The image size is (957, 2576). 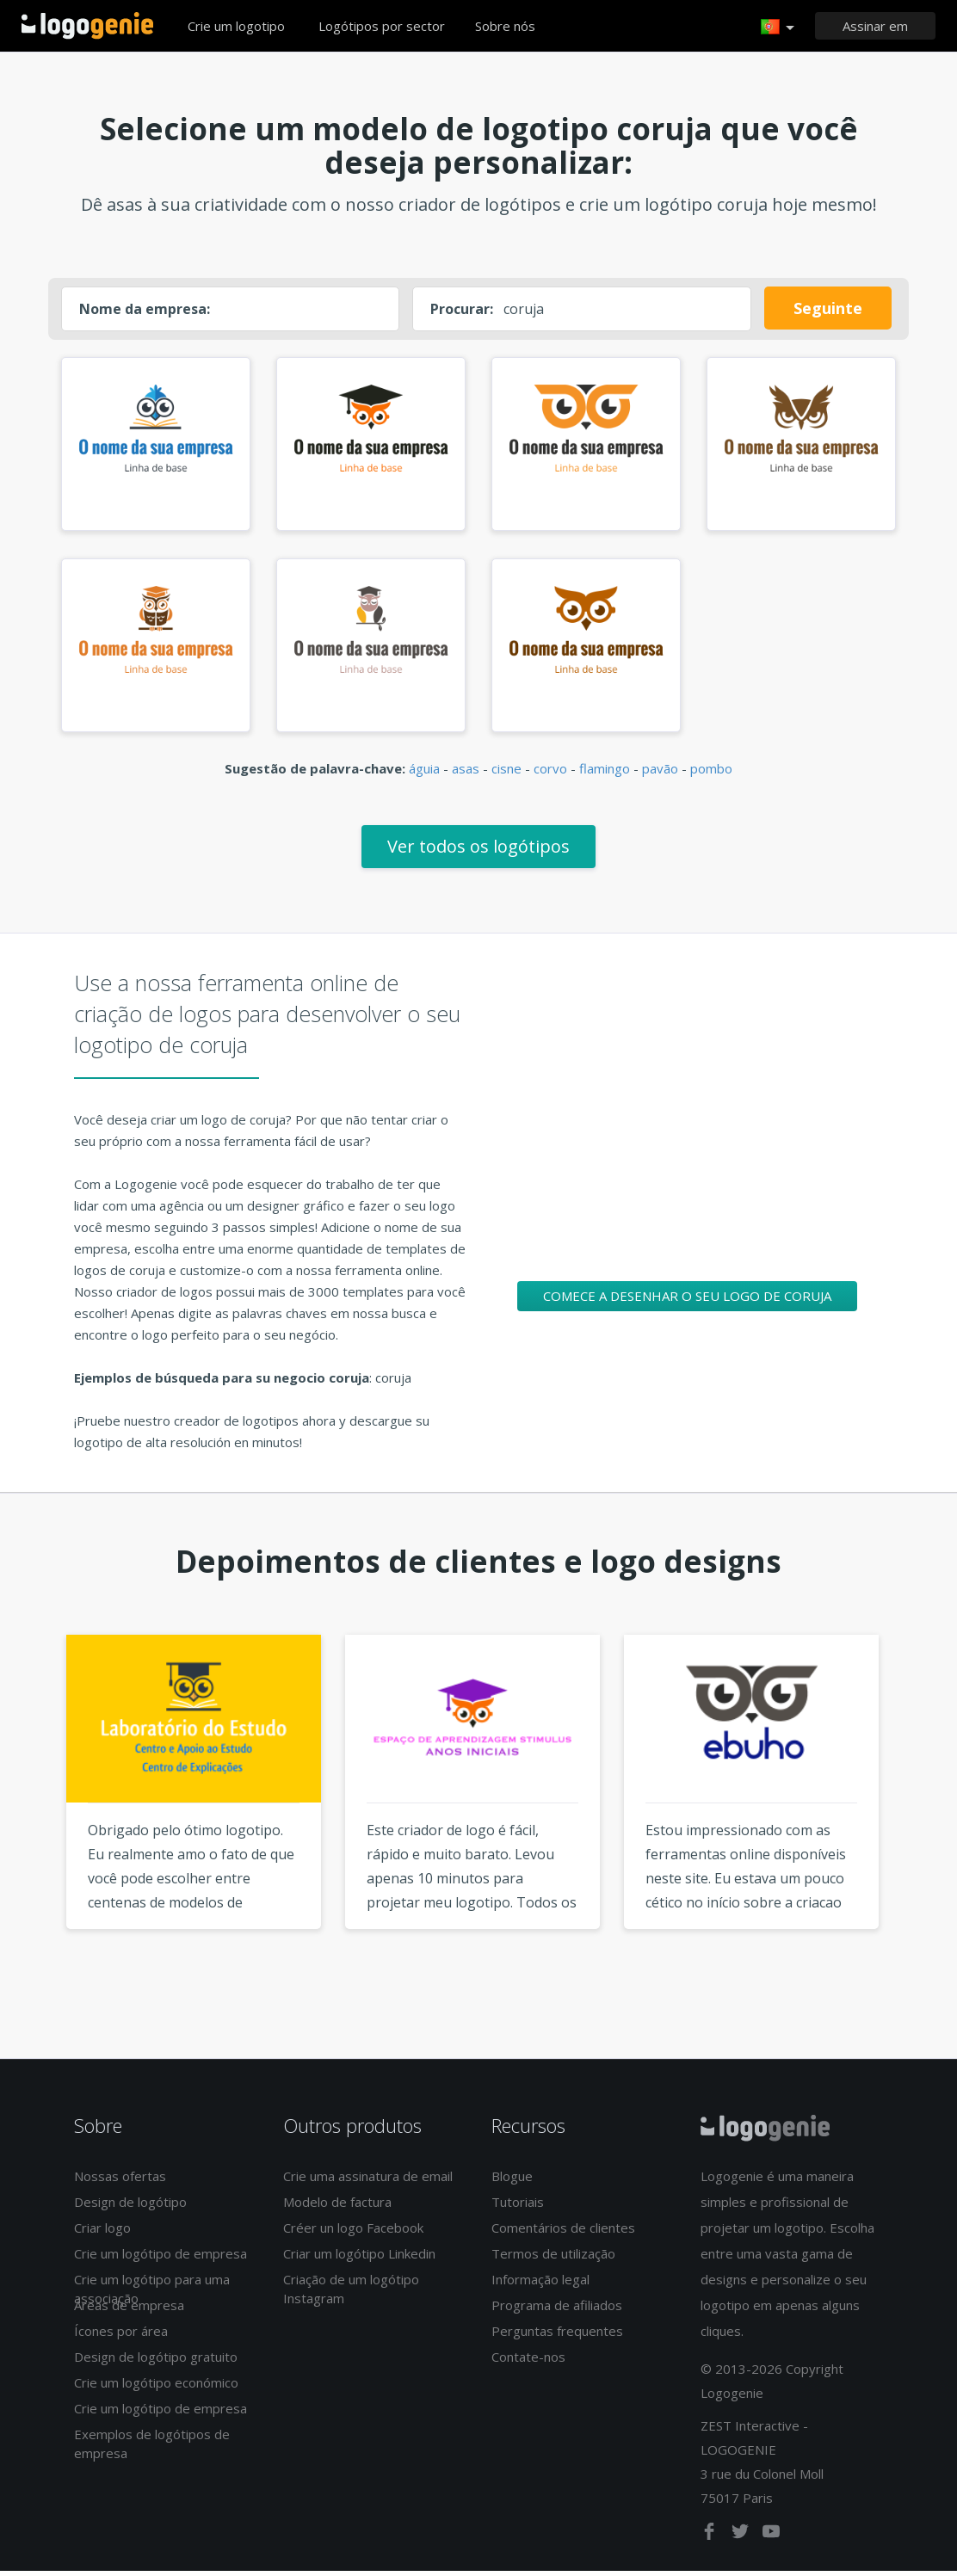 What do you see at coordinates (512, 2182) in the screenshot?
I see `Blogue` at bounding box center [512, 2182].